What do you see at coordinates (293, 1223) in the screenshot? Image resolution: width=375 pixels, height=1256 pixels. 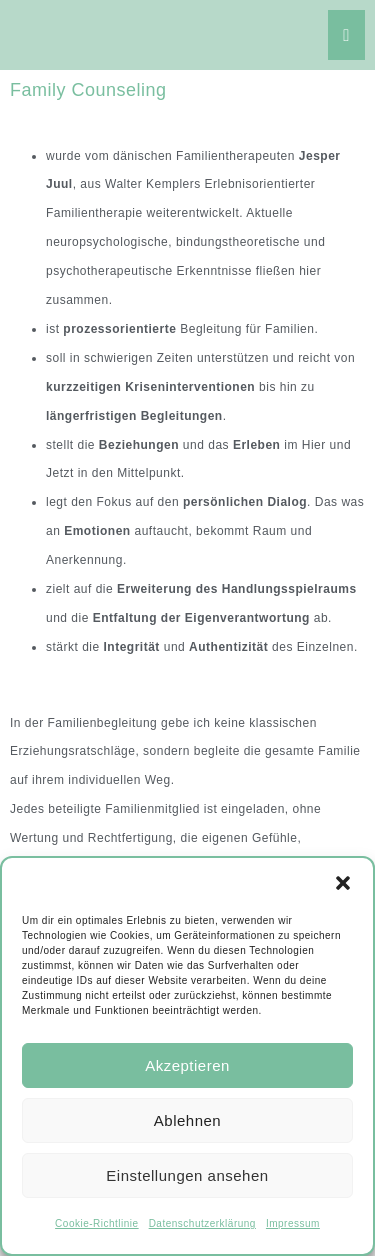 I see `Impressum` at bounding box center [293, 1223].